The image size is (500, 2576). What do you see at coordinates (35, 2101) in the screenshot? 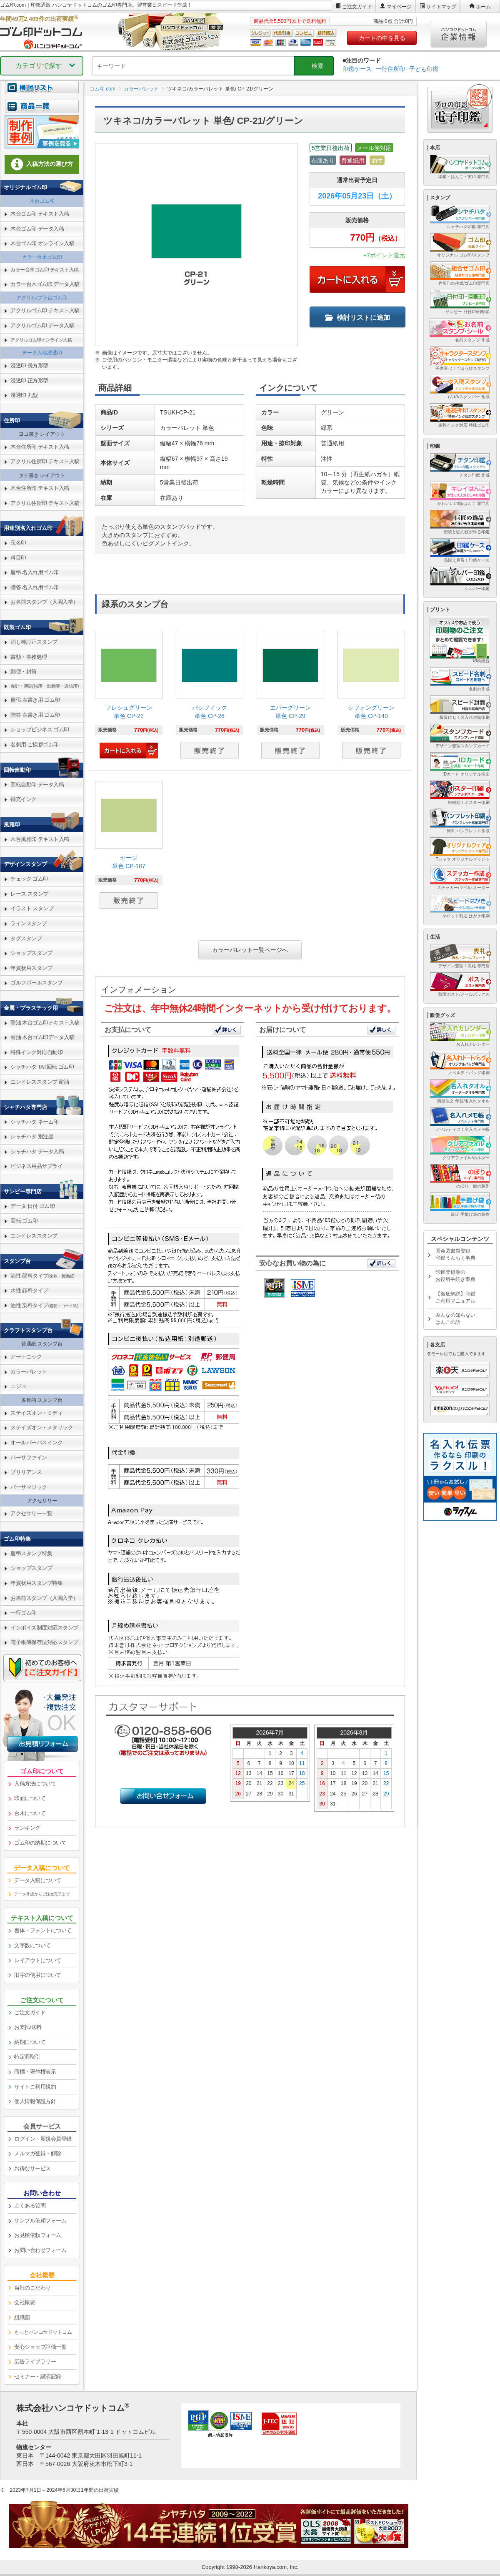
I see `個人情報保護方針 [link]` at bounding box center [35, 2101].